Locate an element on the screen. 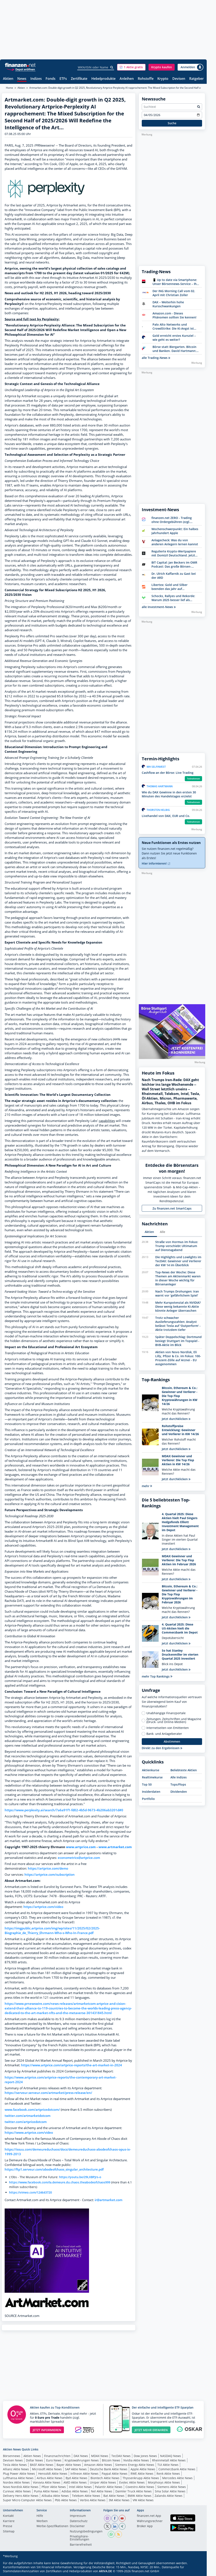  Siemens Energy Aktie News is located at coordinates (134, 2465).